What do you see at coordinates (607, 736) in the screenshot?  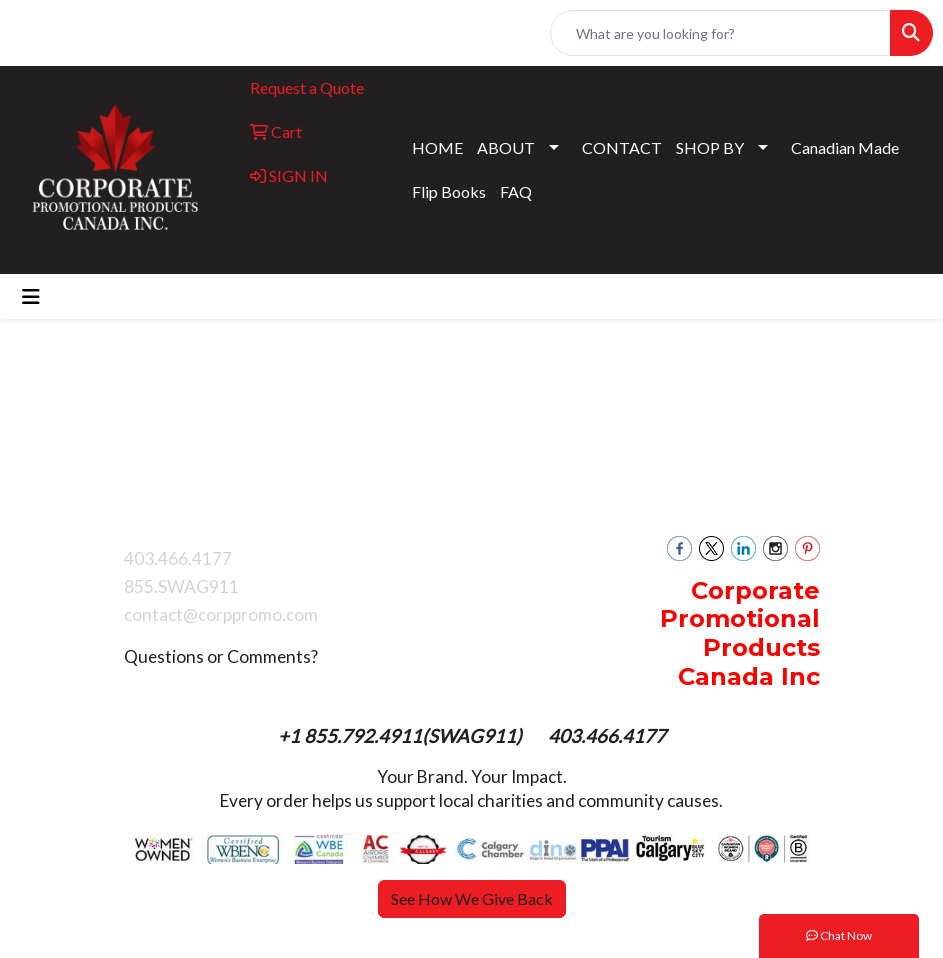 I see `403.466.4177` at bounding box center [607, 736].